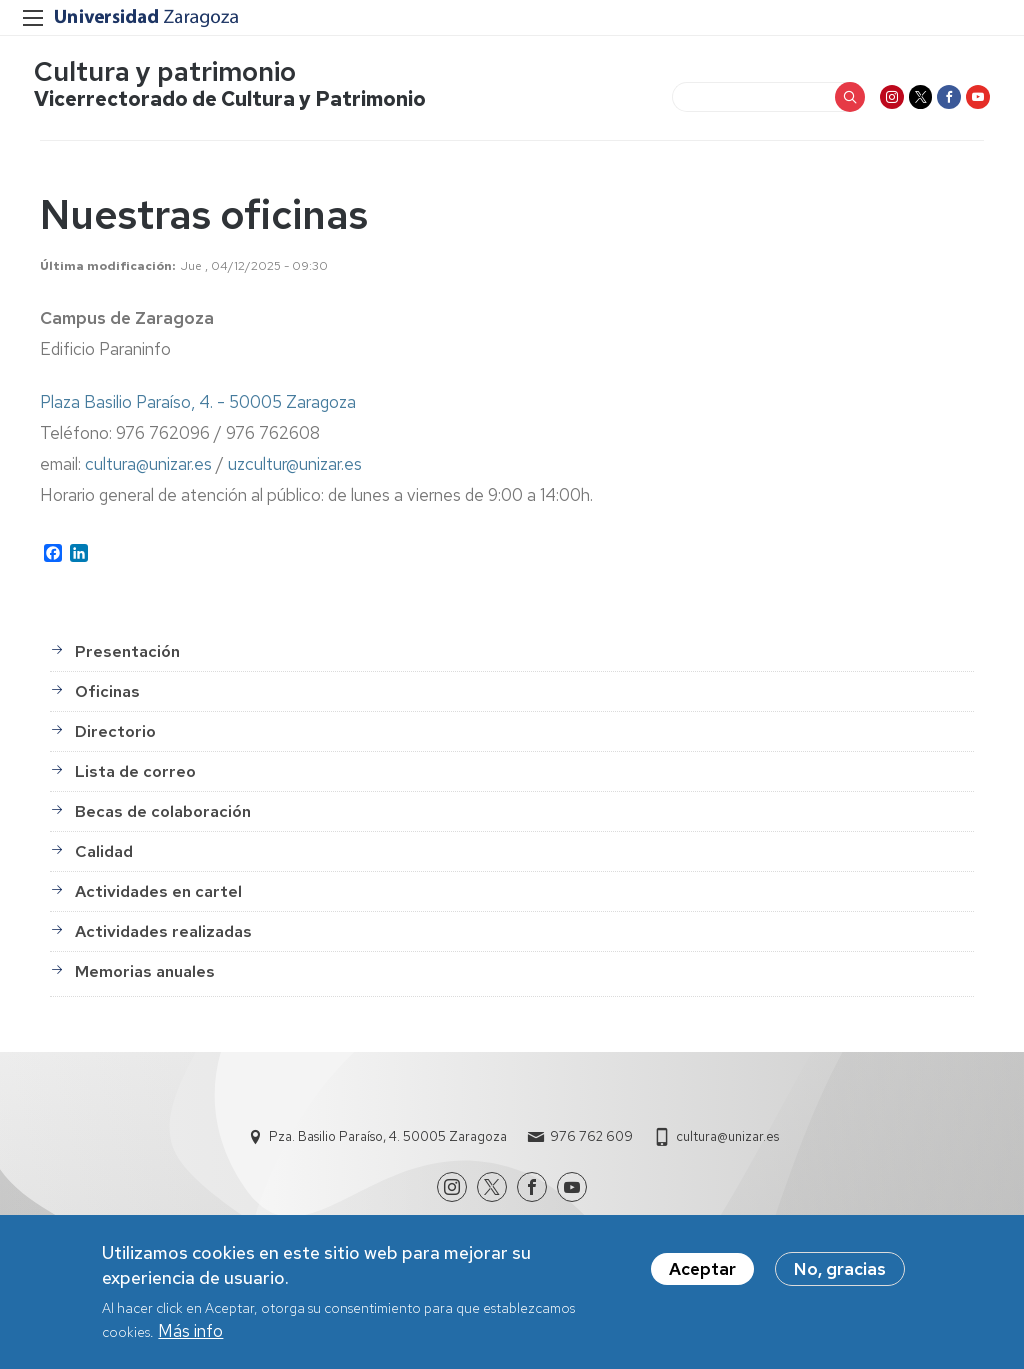 The image size is (1024, 1369). What do you see at coordinates (840, 1269) in the screenshot?
I see `No, gracias` at bounding box center [840, 1269].